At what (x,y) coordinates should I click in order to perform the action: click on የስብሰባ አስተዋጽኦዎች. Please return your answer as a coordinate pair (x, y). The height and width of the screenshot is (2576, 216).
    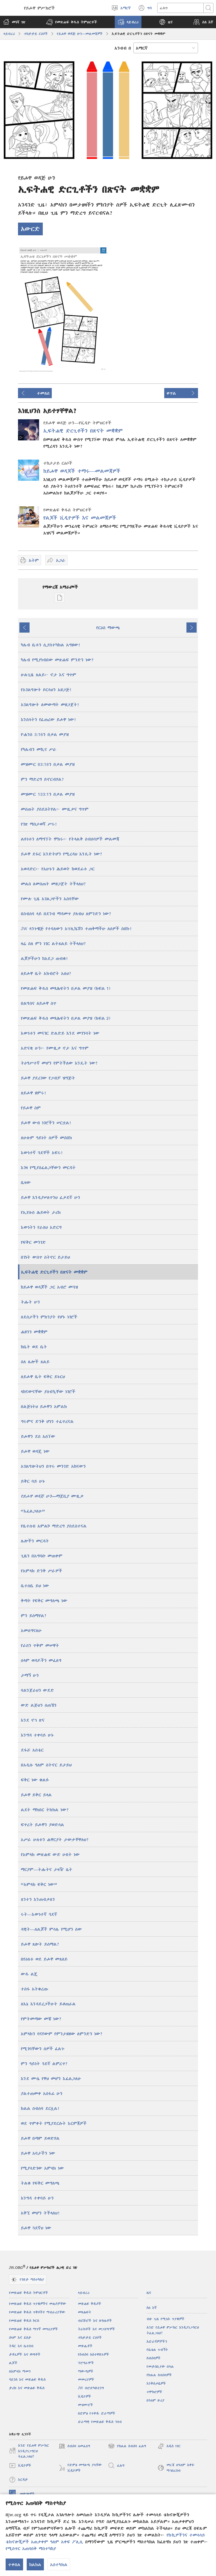
    Looking at the image, I should click on (93, 2354).